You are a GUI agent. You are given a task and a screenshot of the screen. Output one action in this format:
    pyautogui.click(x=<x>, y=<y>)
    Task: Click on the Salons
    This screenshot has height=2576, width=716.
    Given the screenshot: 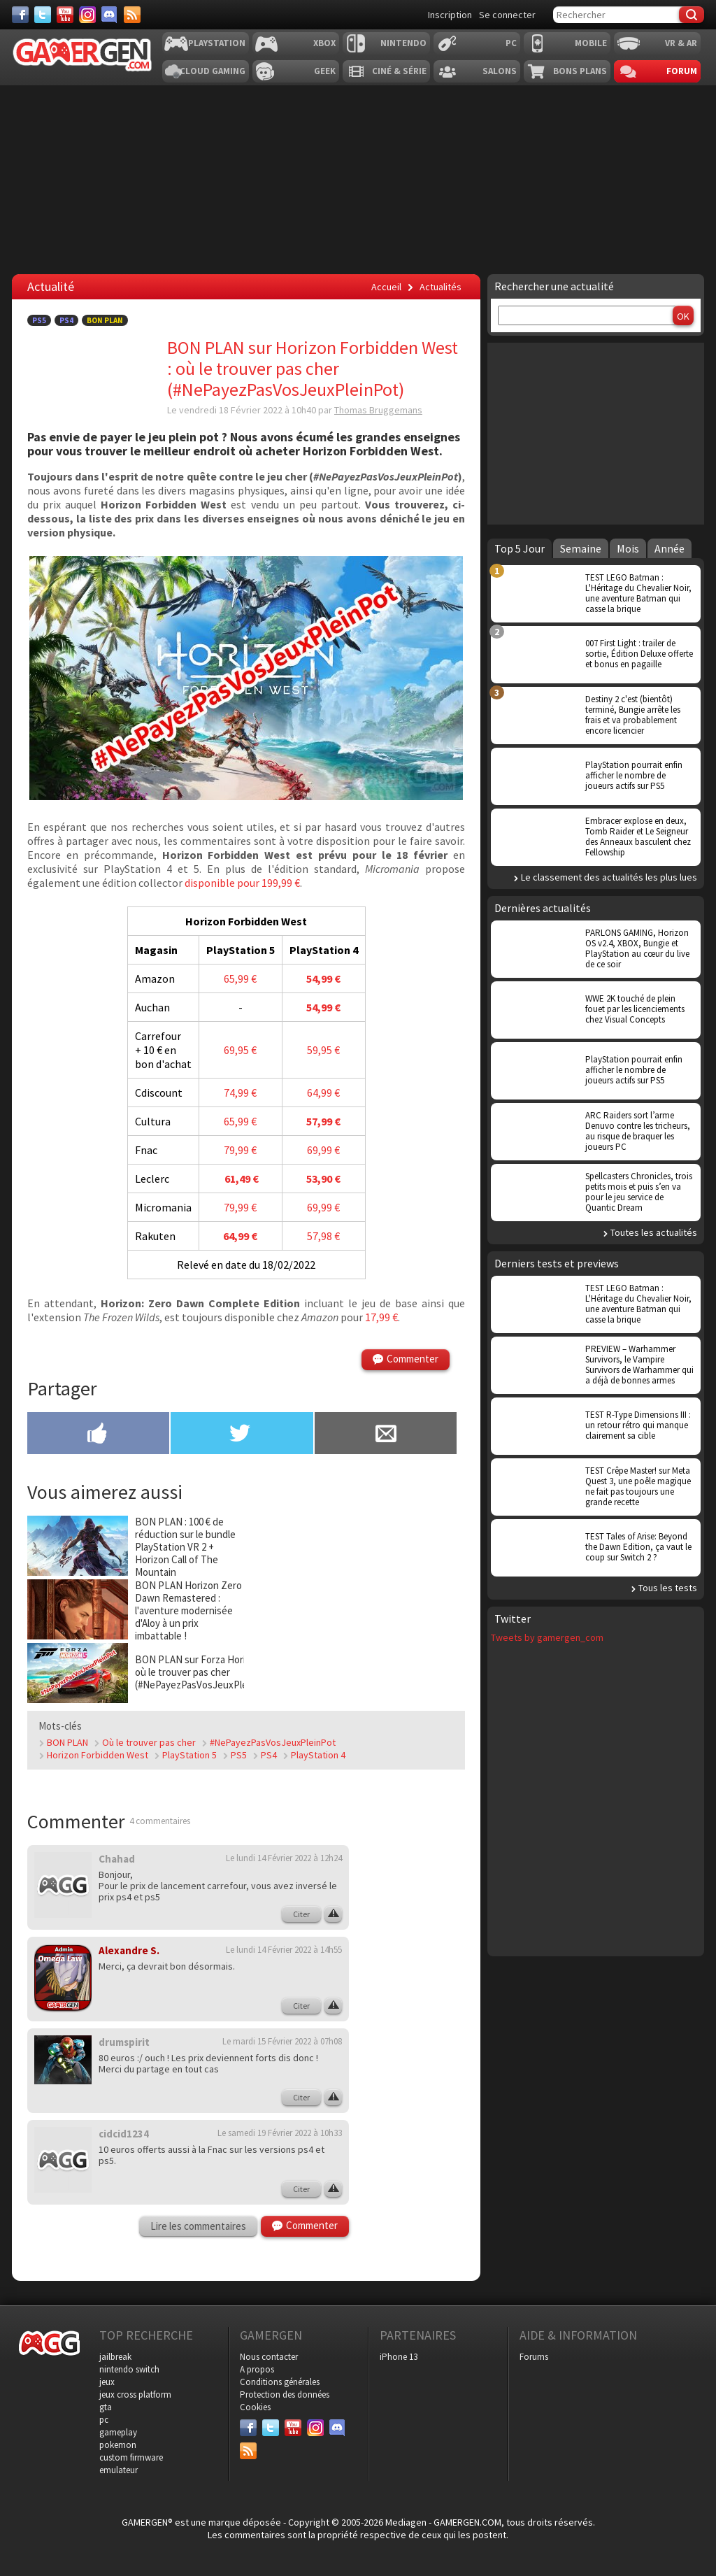 What is the action you would take?
    pyautogui.click(x=499, y=71)
    